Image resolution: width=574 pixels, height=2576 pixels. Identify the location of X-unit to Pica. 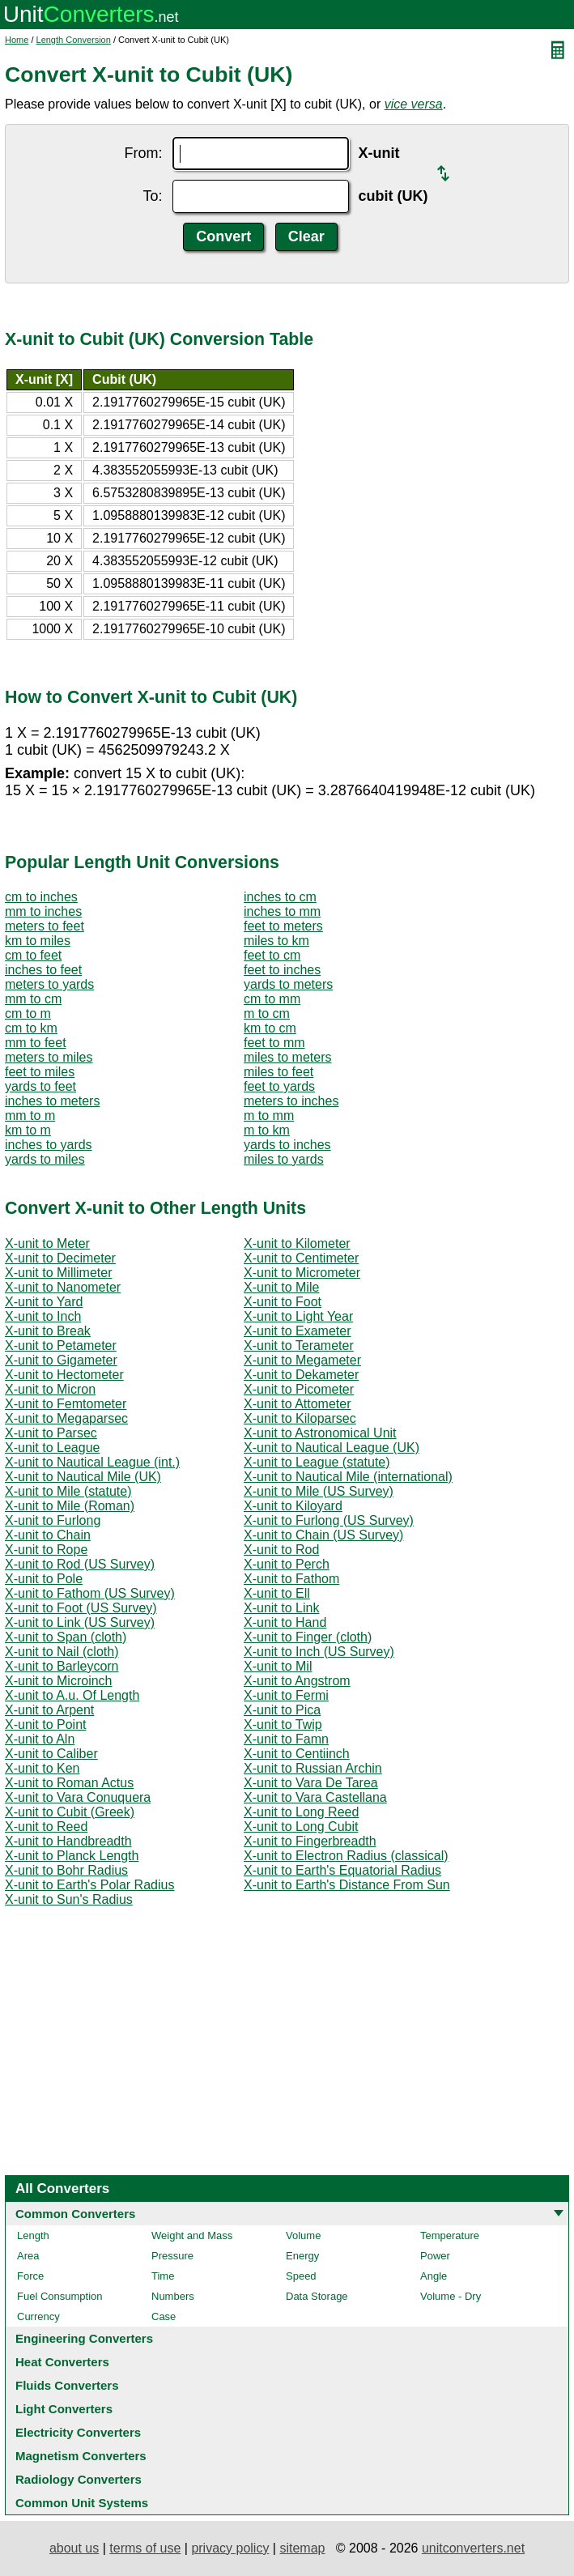
(282, 1710).